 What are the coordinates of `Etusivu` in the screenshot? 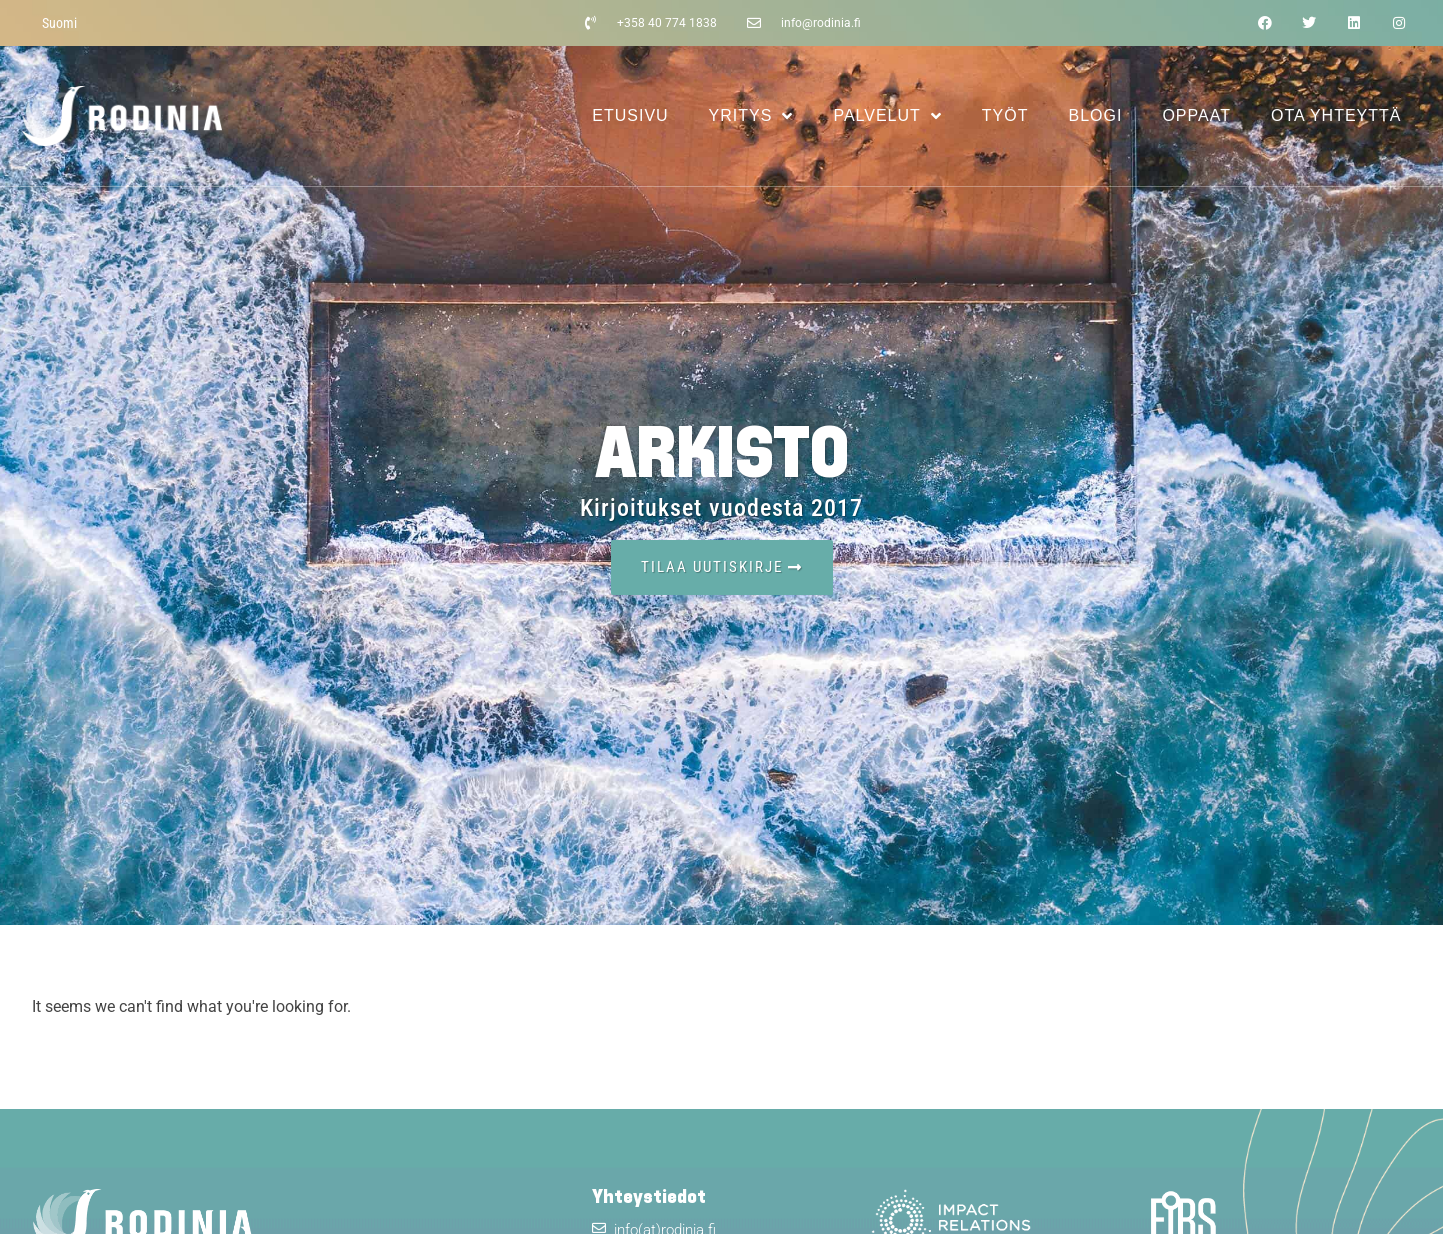 It's located at (630, 115).